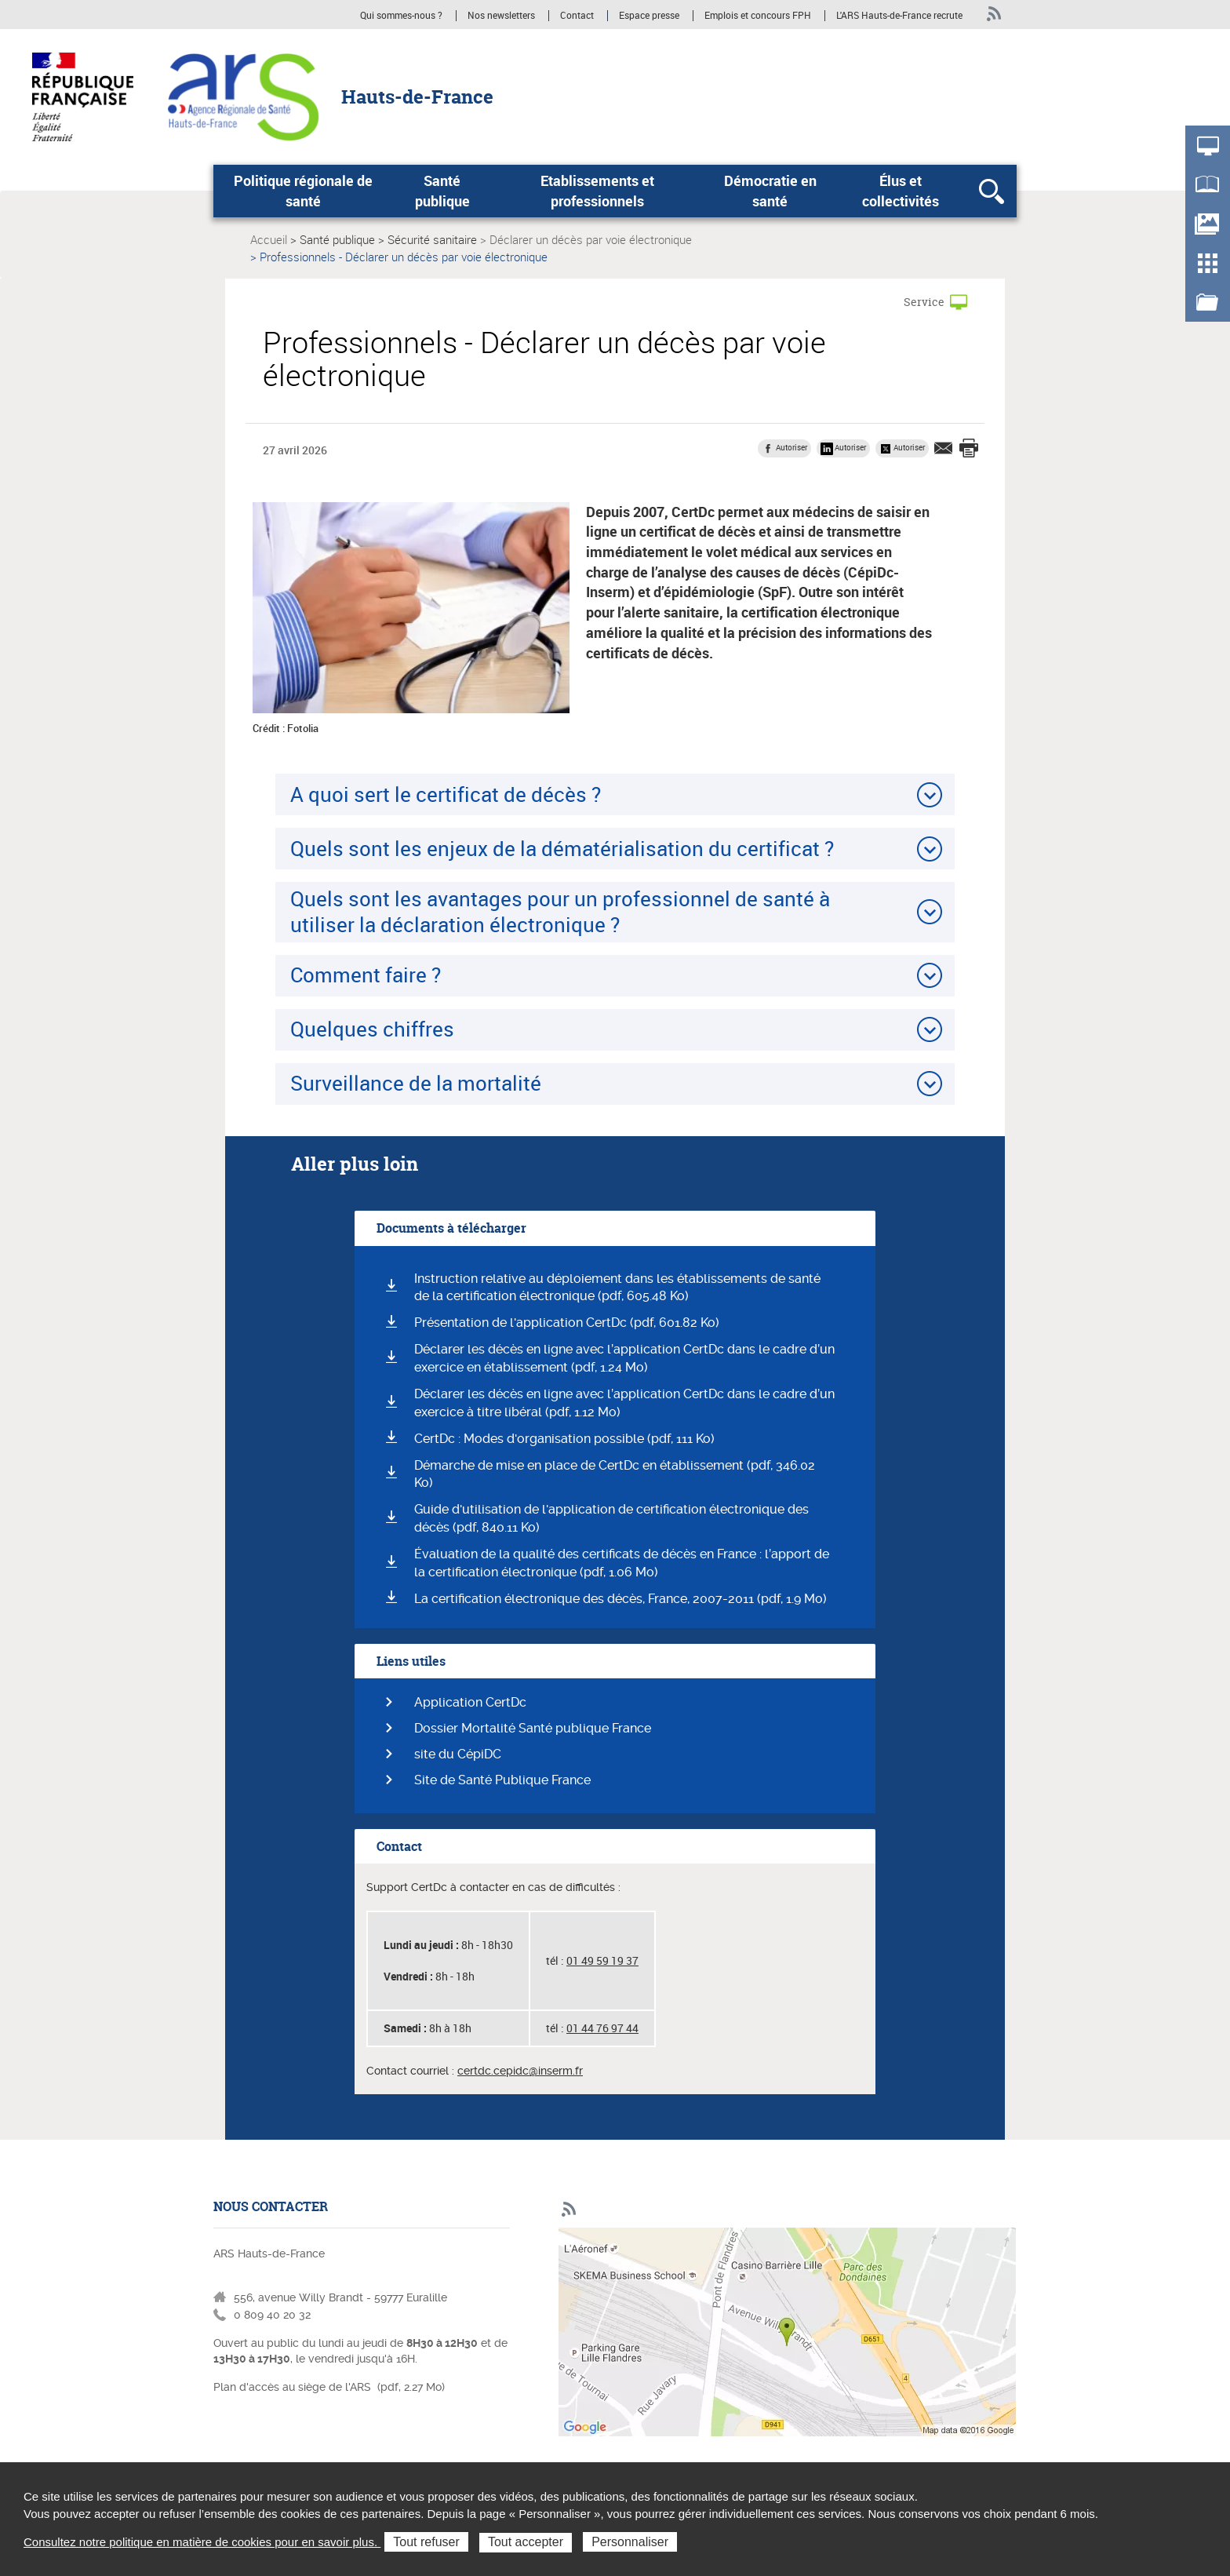 The image size is (1230, 2576). Describe the element at coordinates (401, 15) in the screenshot. I see `Qui sommes-nous ?` at that location.